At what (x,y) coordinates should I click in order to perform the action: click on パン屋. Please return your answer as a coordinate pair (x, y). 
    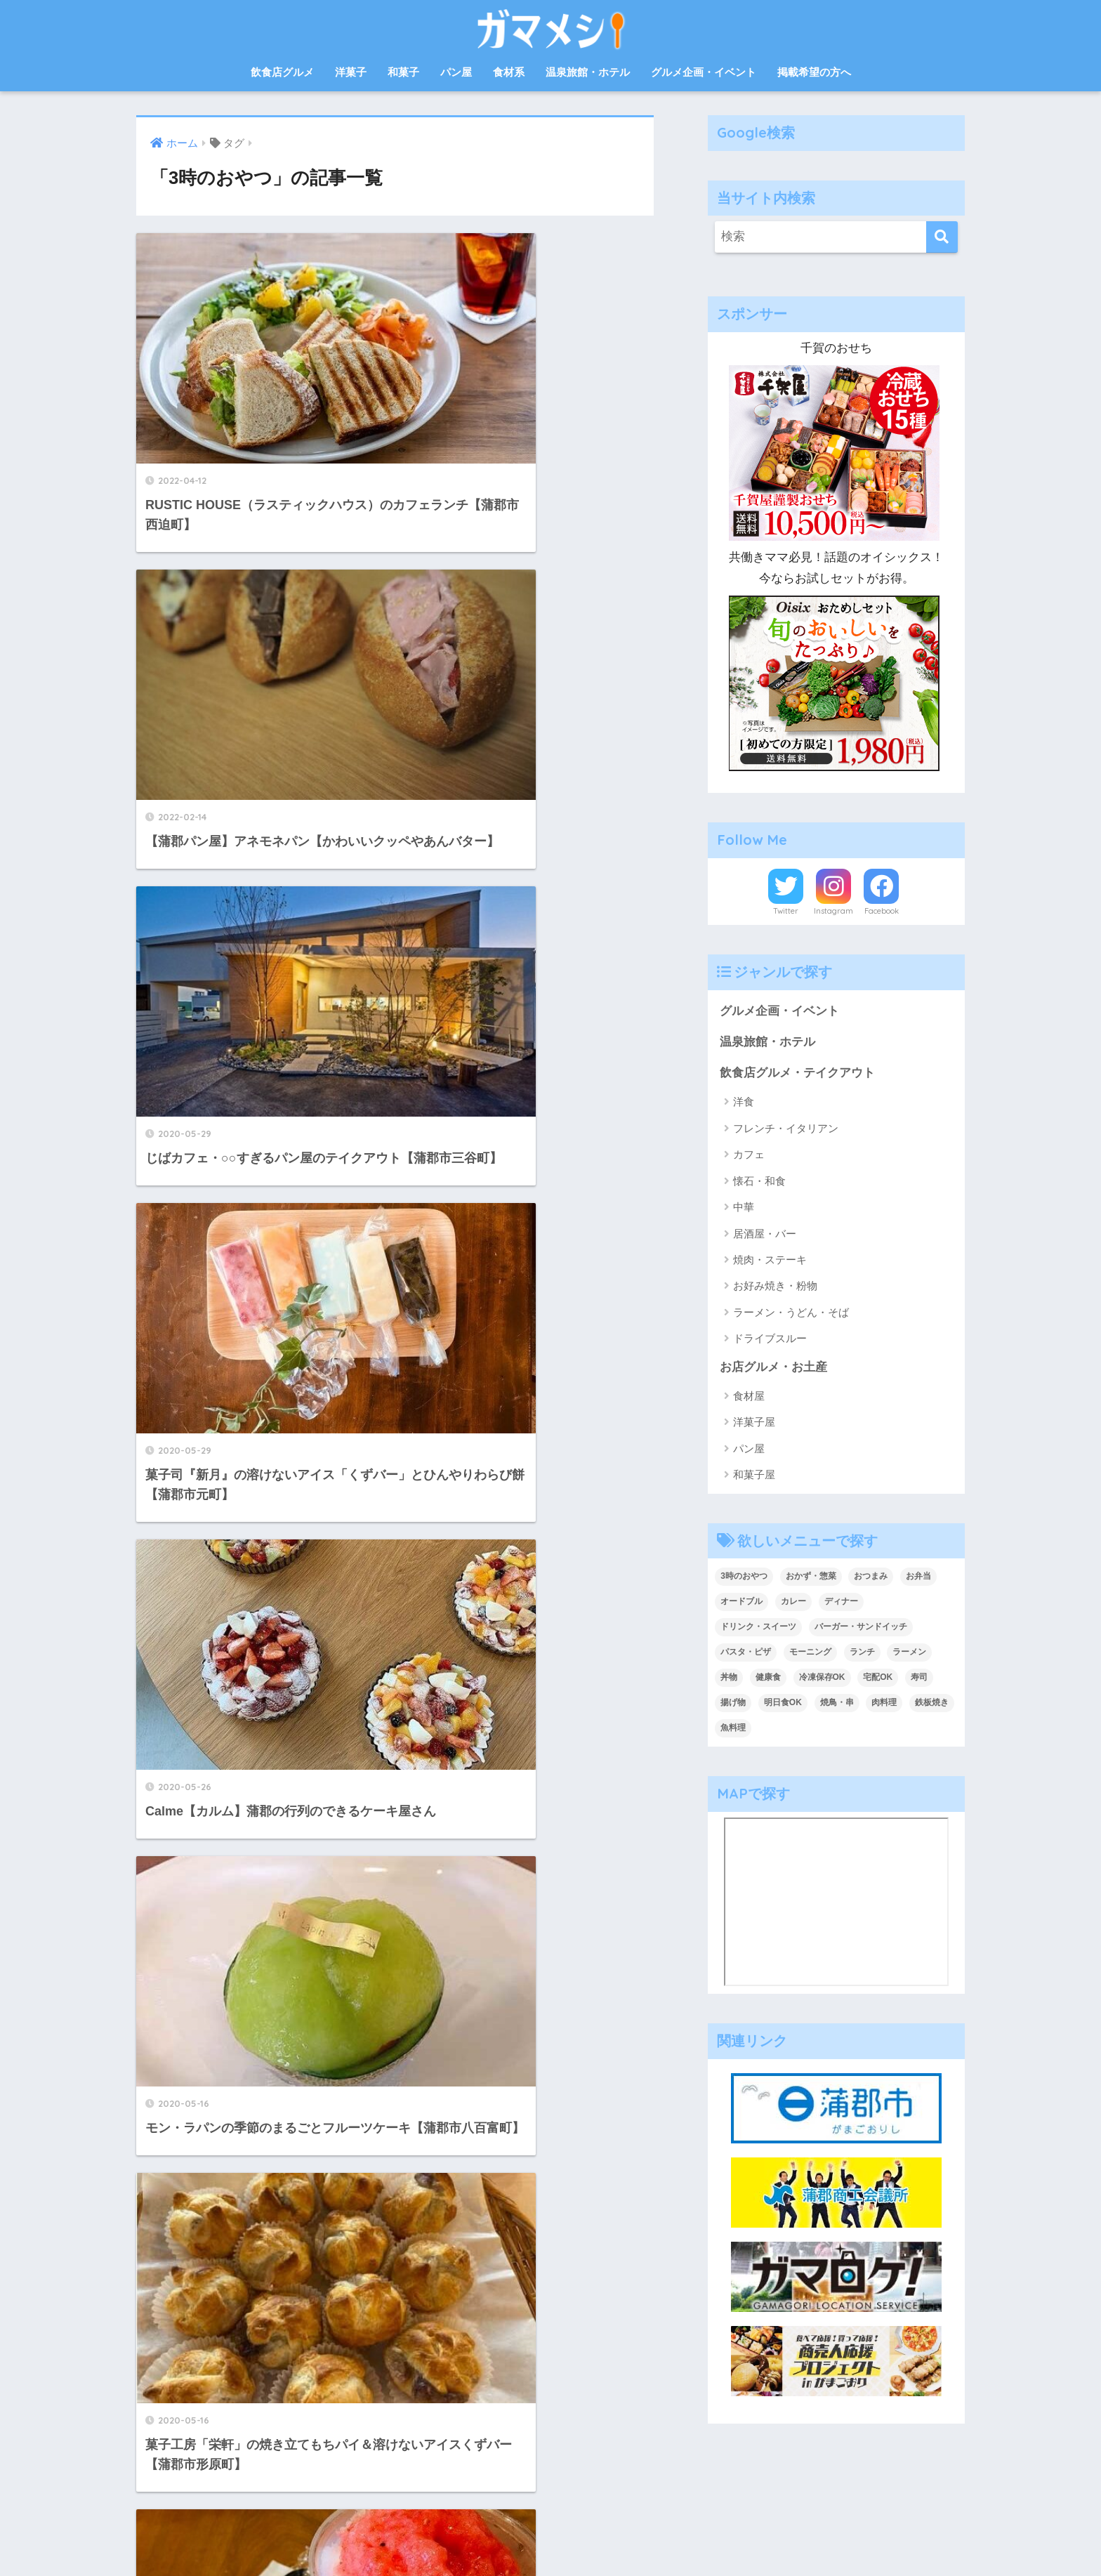
    Looking at the image, I should click on (456, 72).